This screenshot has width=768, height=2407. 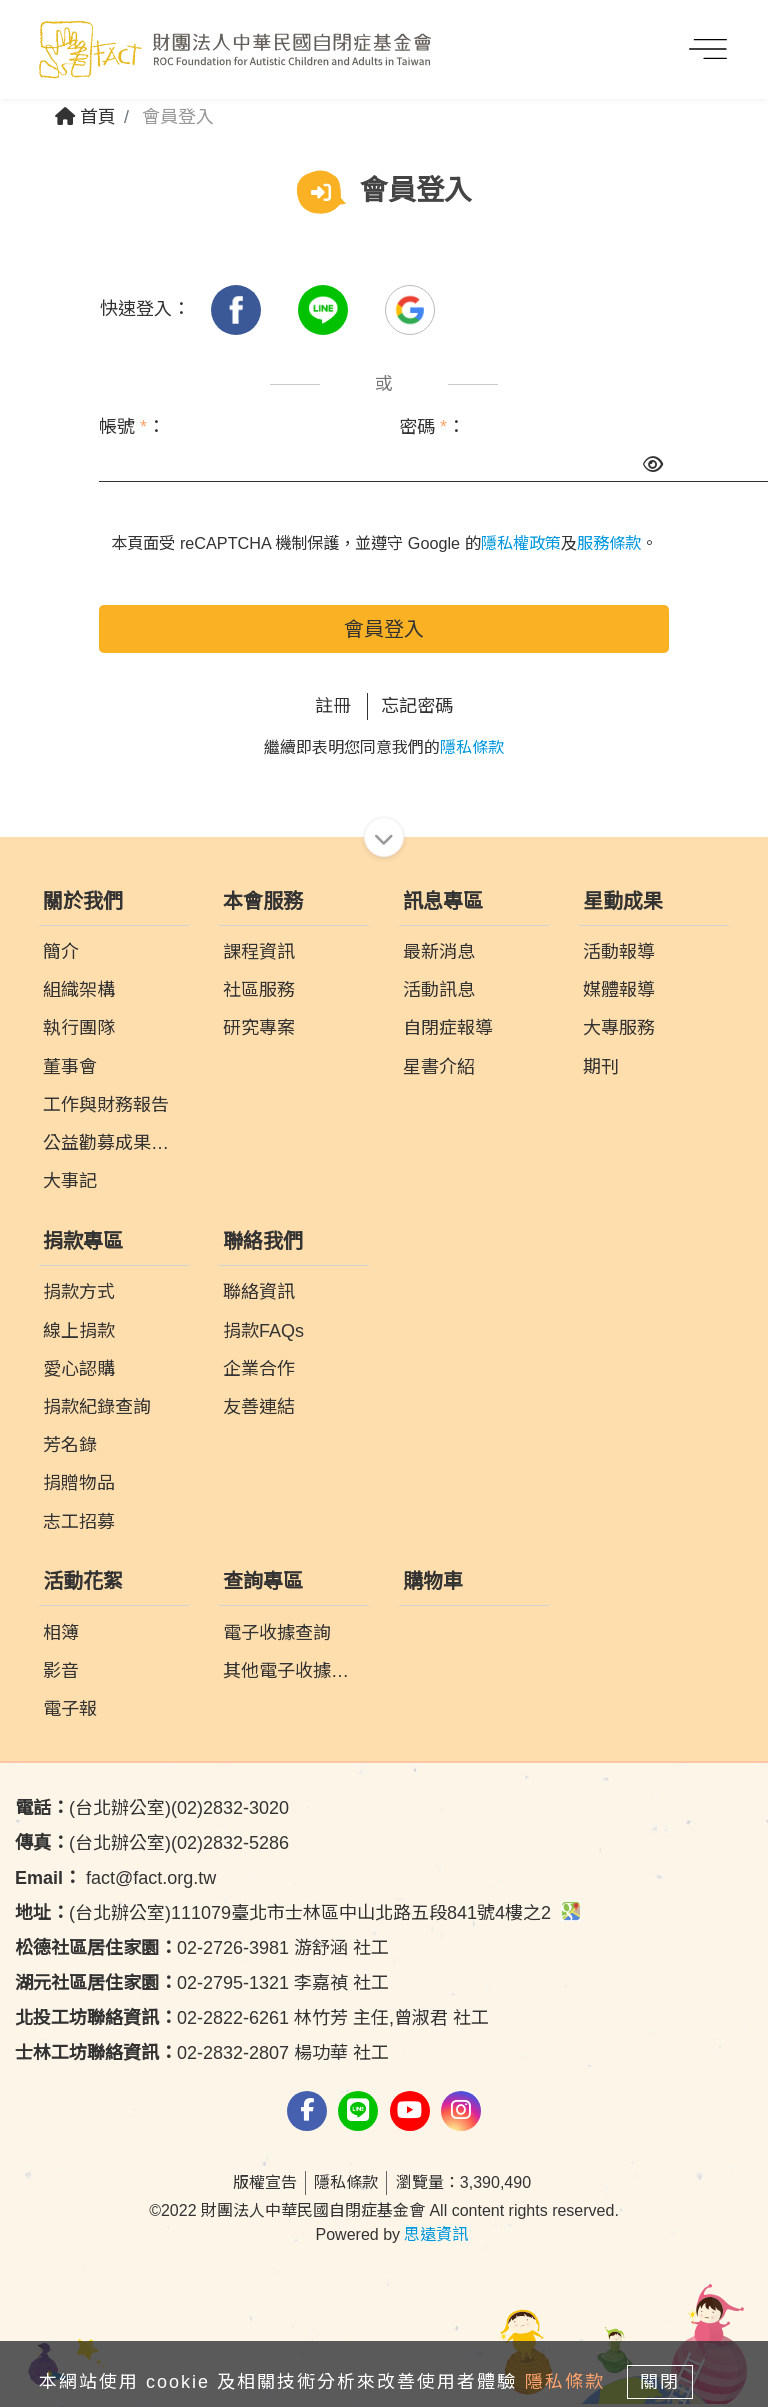 What do you see at coordinates (106, 1105) in the screenshot?
I see `工作與財務報告` at bounding box center [106, 1105].